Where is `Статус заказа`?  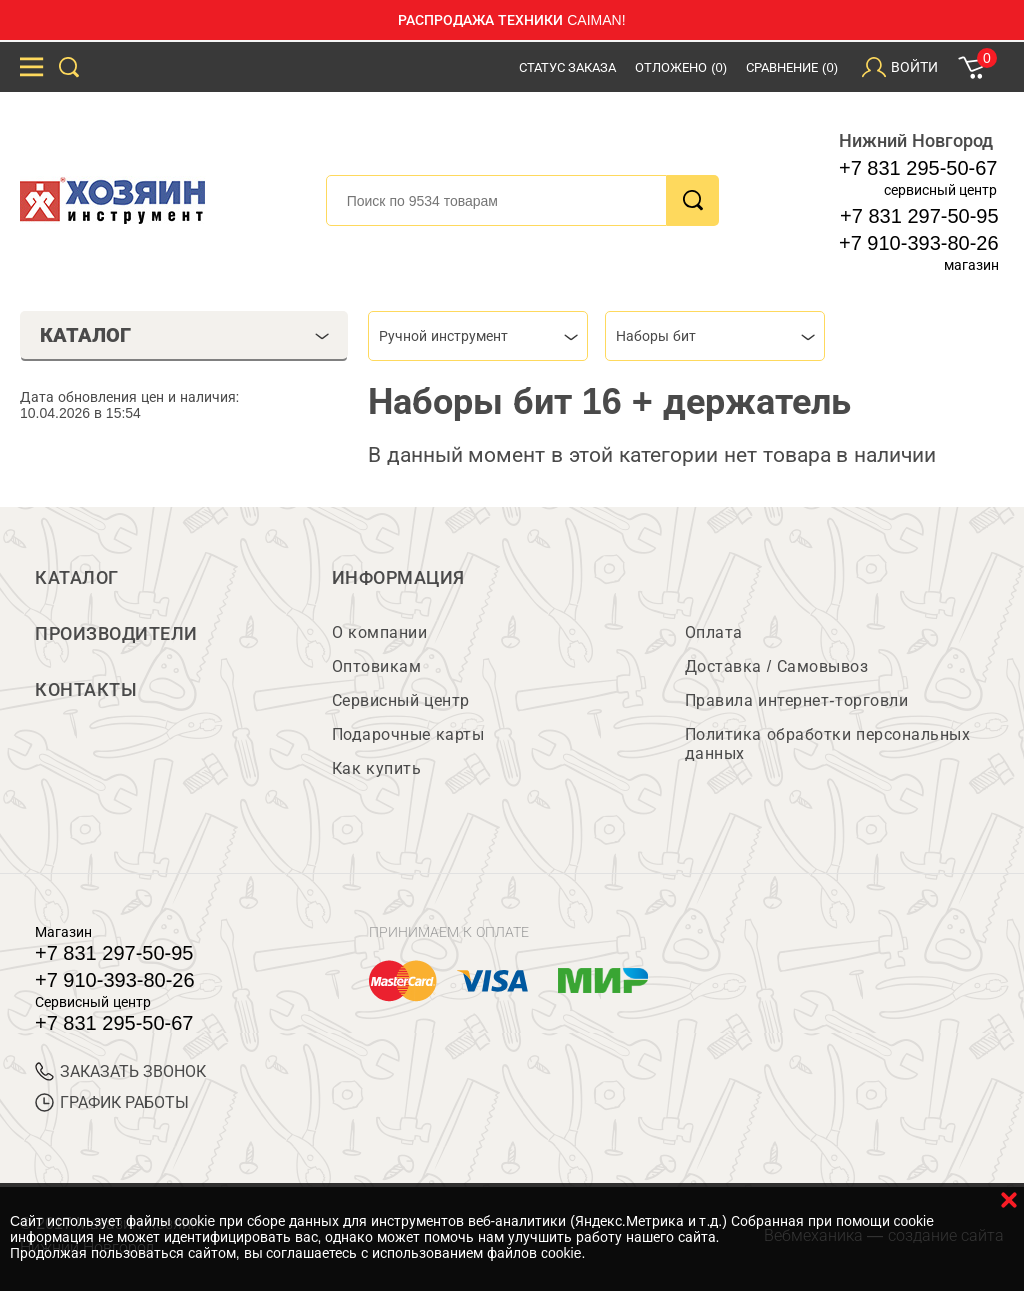
Статус заказа is located at coordinates (568, 67).